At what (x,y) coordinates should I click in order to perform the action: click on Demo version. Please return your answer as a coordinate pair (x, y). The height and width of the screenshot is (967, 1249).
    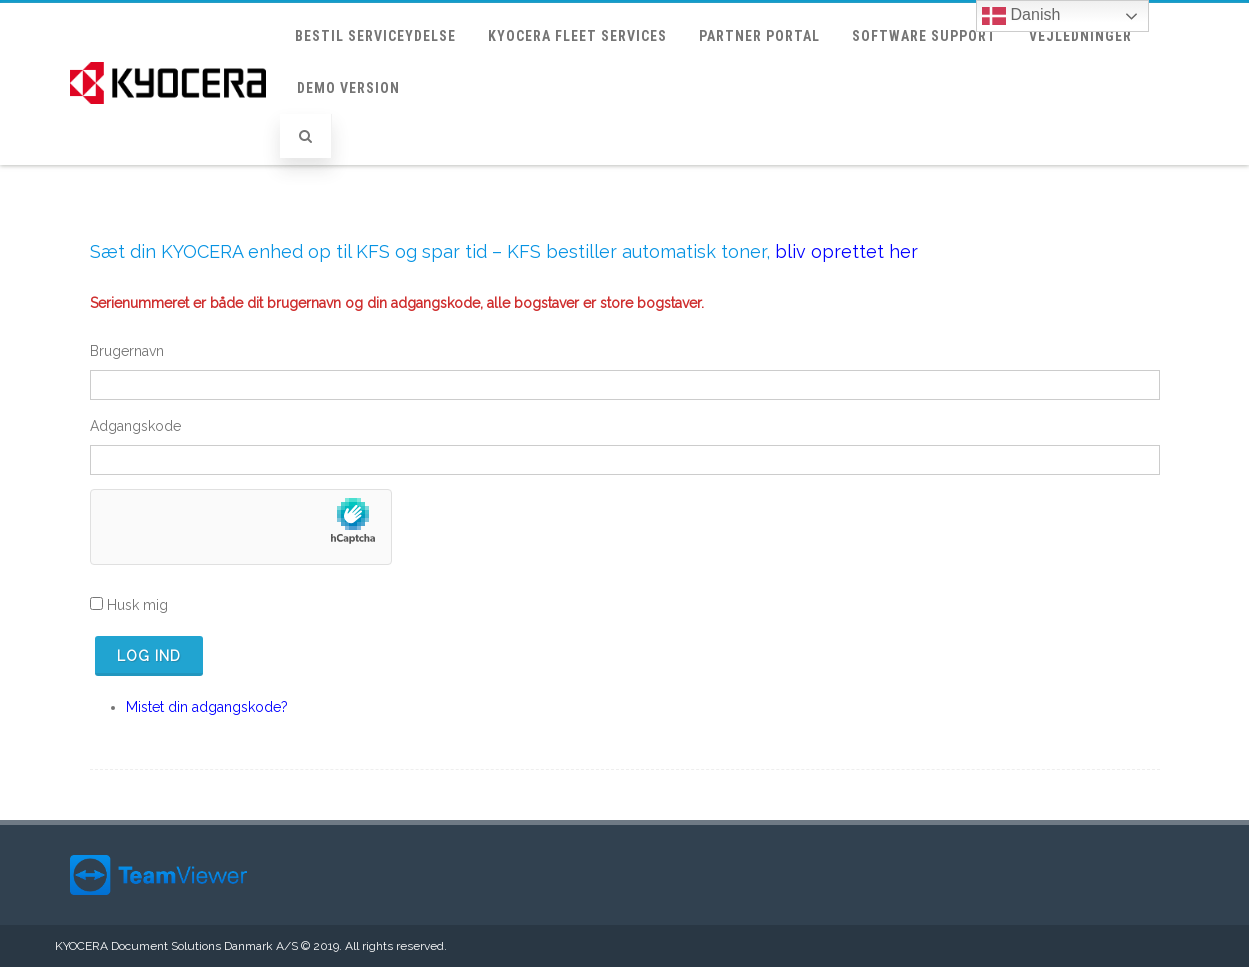
    Looking at the image, I should click on (348, 88).